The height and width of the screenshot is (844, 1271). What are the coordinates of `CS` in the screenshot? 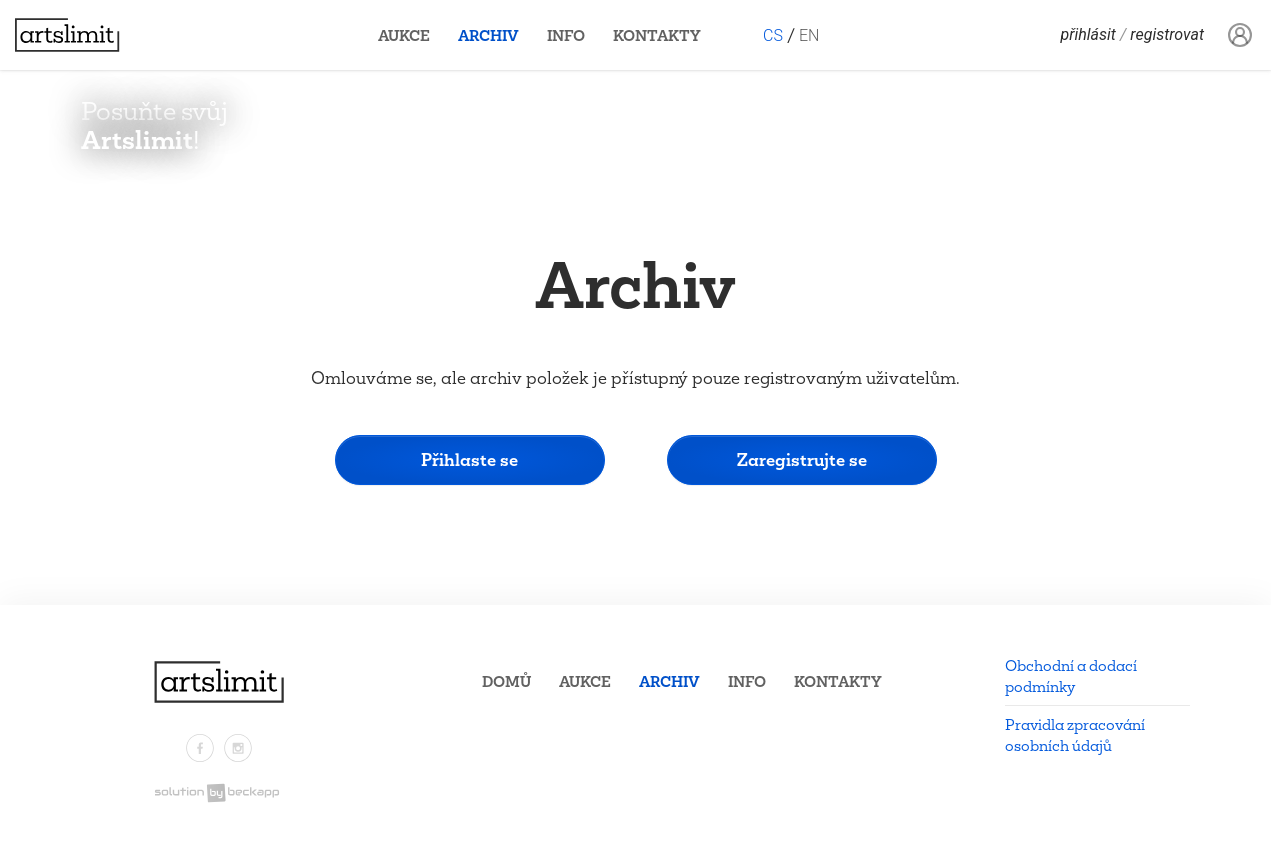 It's located at (773, 35).